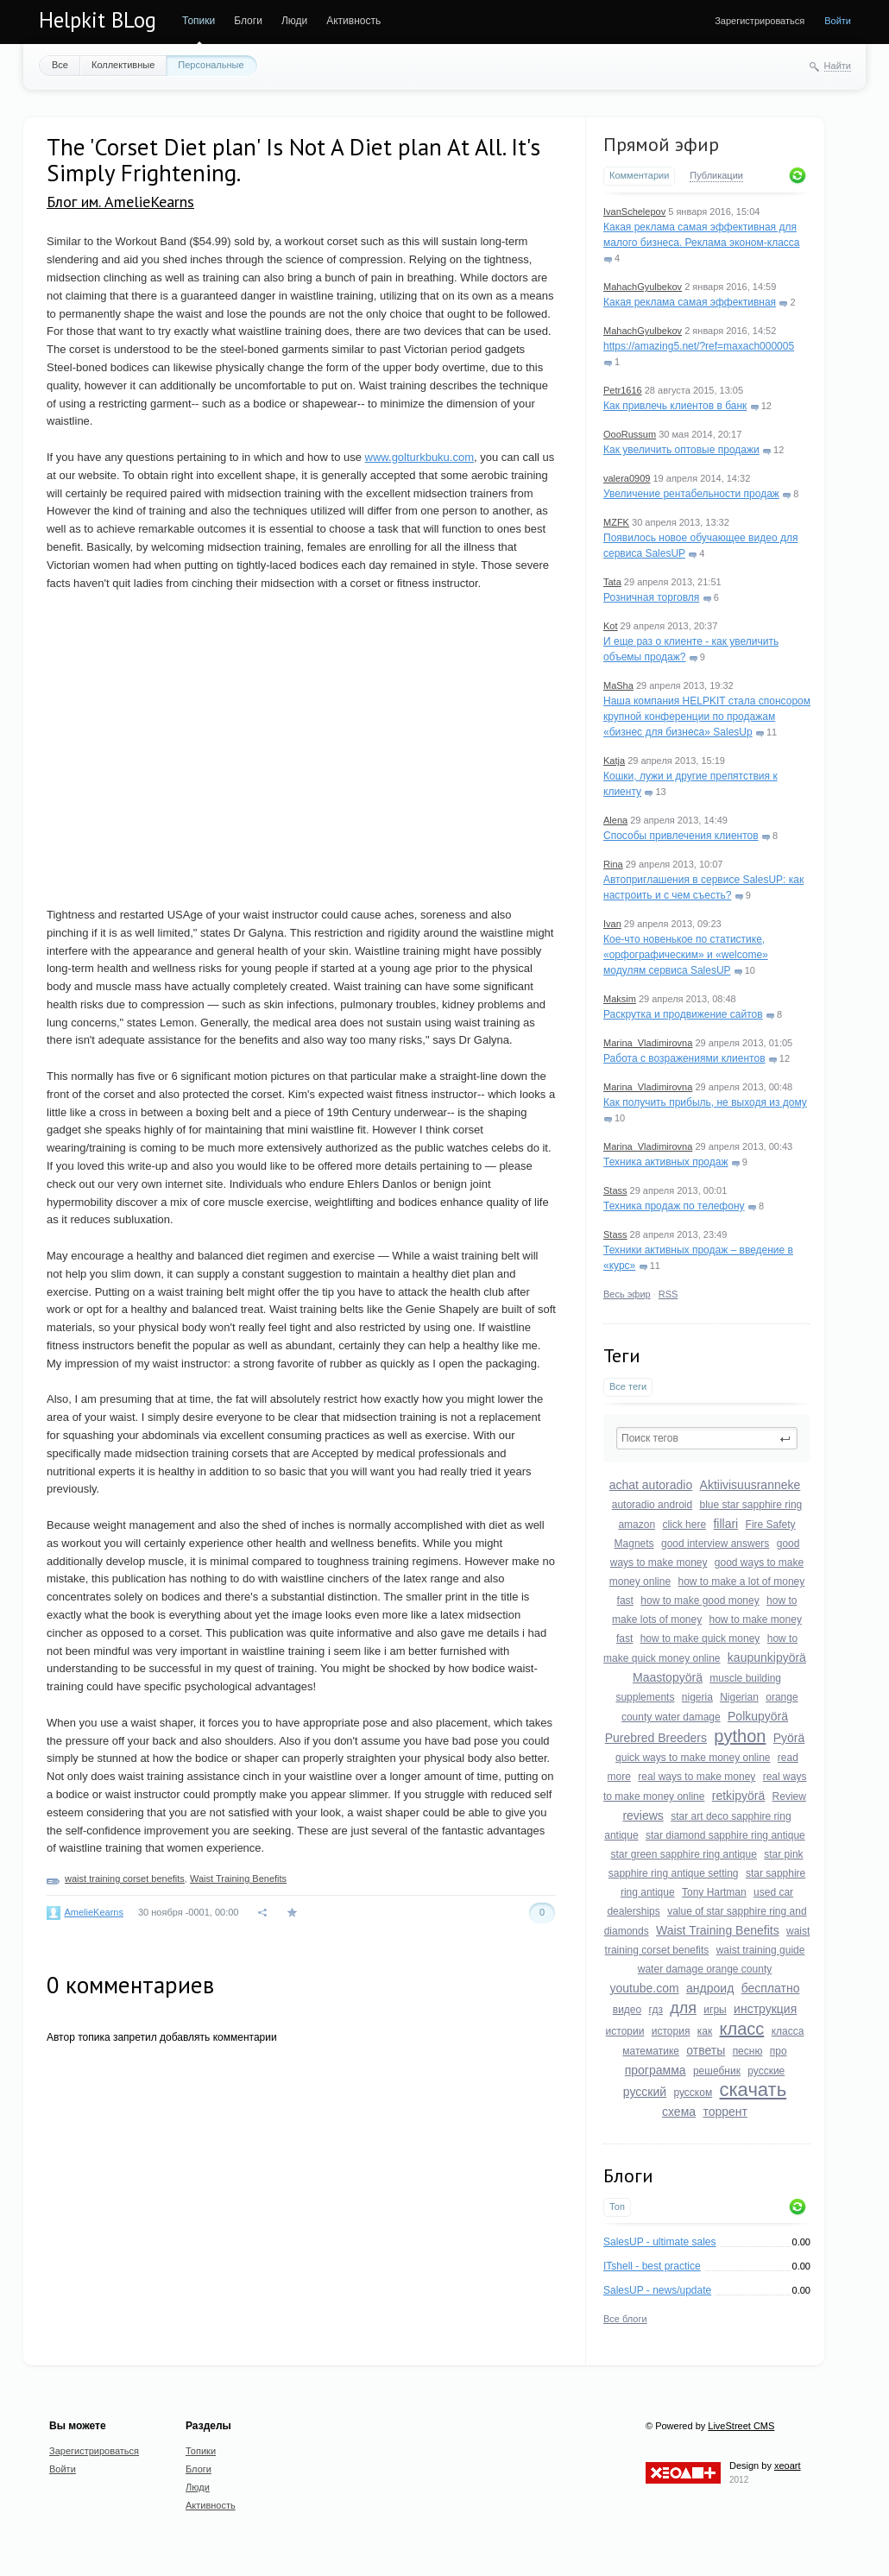 The width and height of the screenshot is (889, 2576). What do you see at coordinates (717, 1930) in the screenshot?
I see `Waist Training Benefits` at bounding box center [717, 1930].